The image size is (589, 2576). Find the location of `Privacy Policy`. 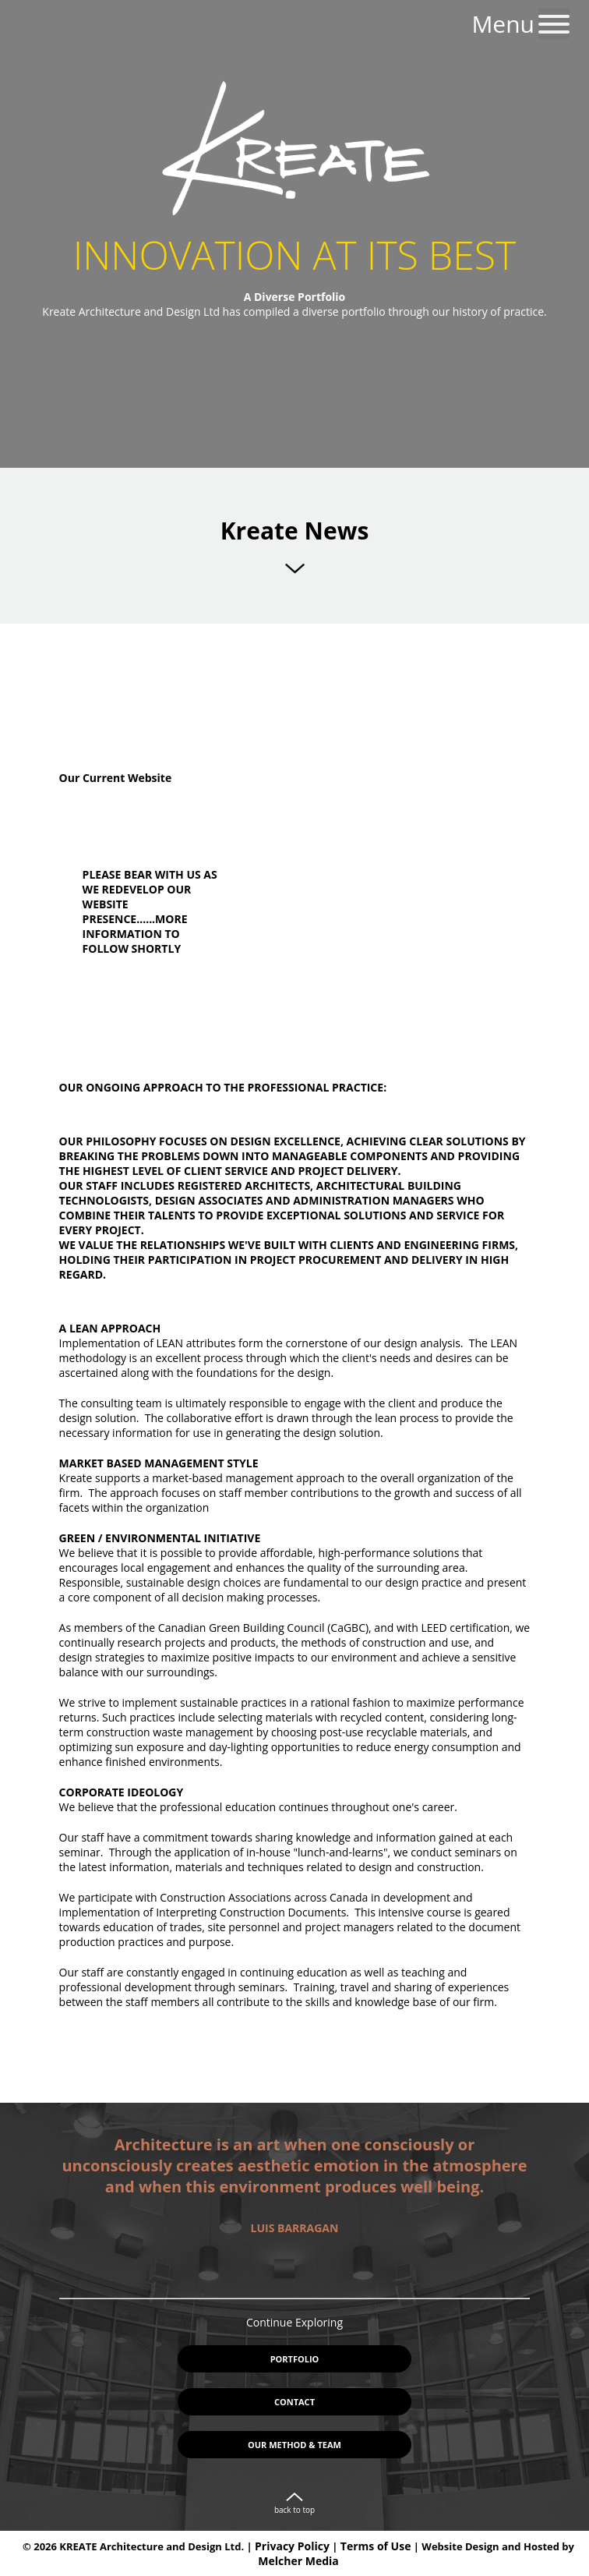

Privacy Policy is located at coordinates (292, 2546).